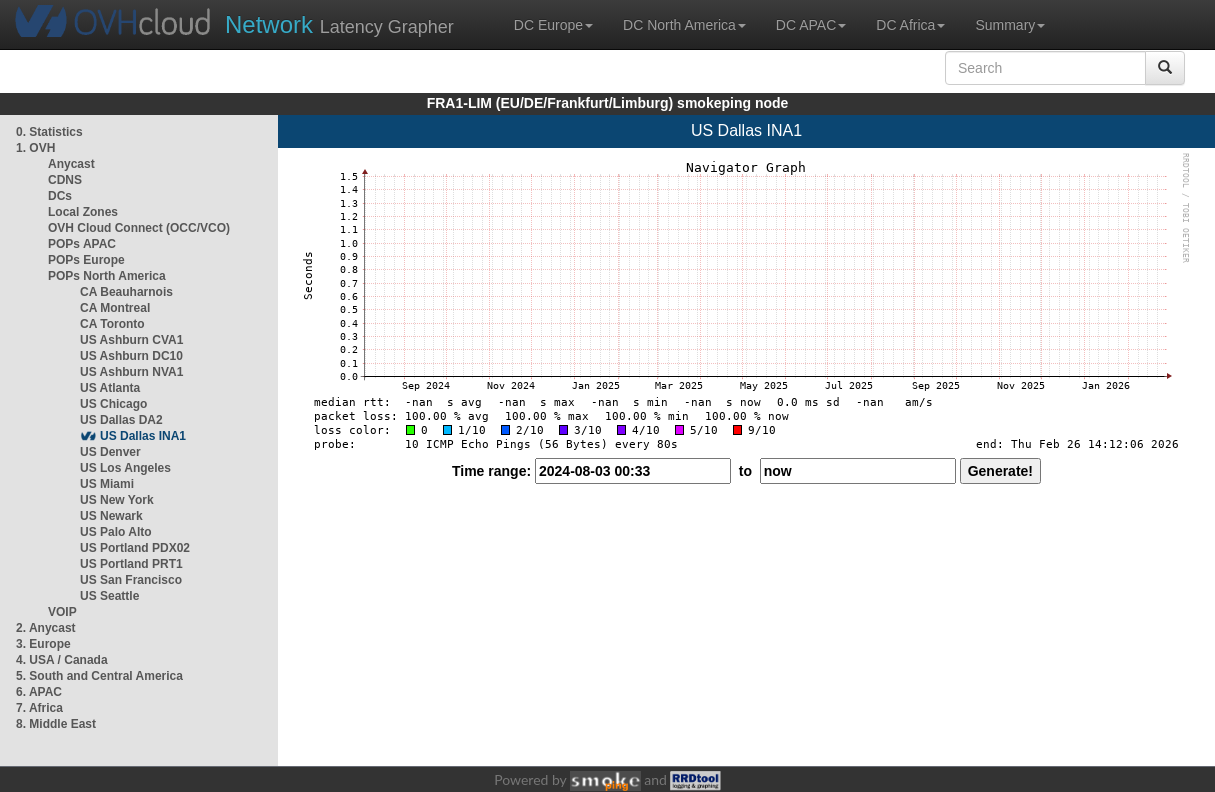 The height and width of the screenshot is (792, 1215). Describe the element at coordinates (684, 25) in the screenshot. I see `DC North America` at that location.